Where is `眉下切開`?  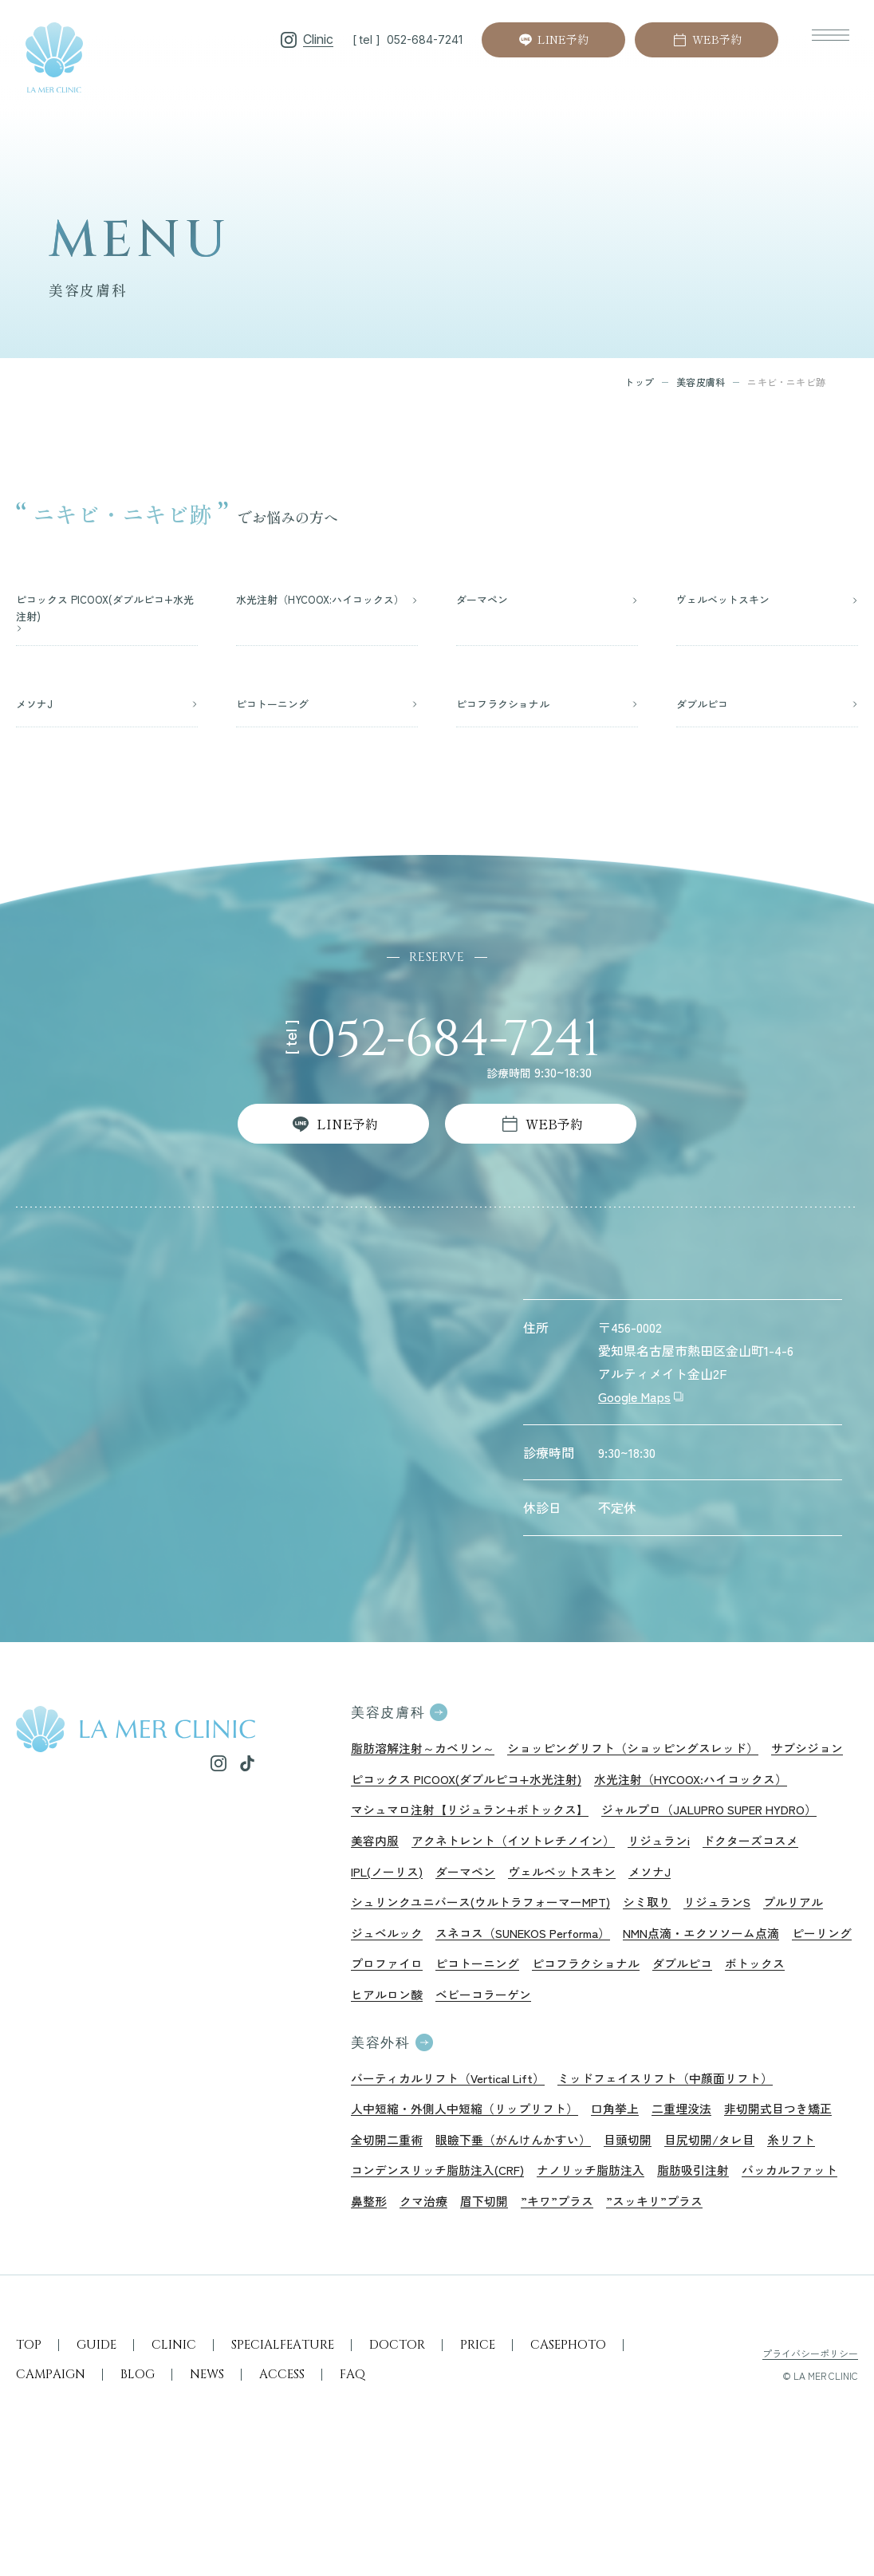 眉下切開 is located at coordinates (695, 2274).